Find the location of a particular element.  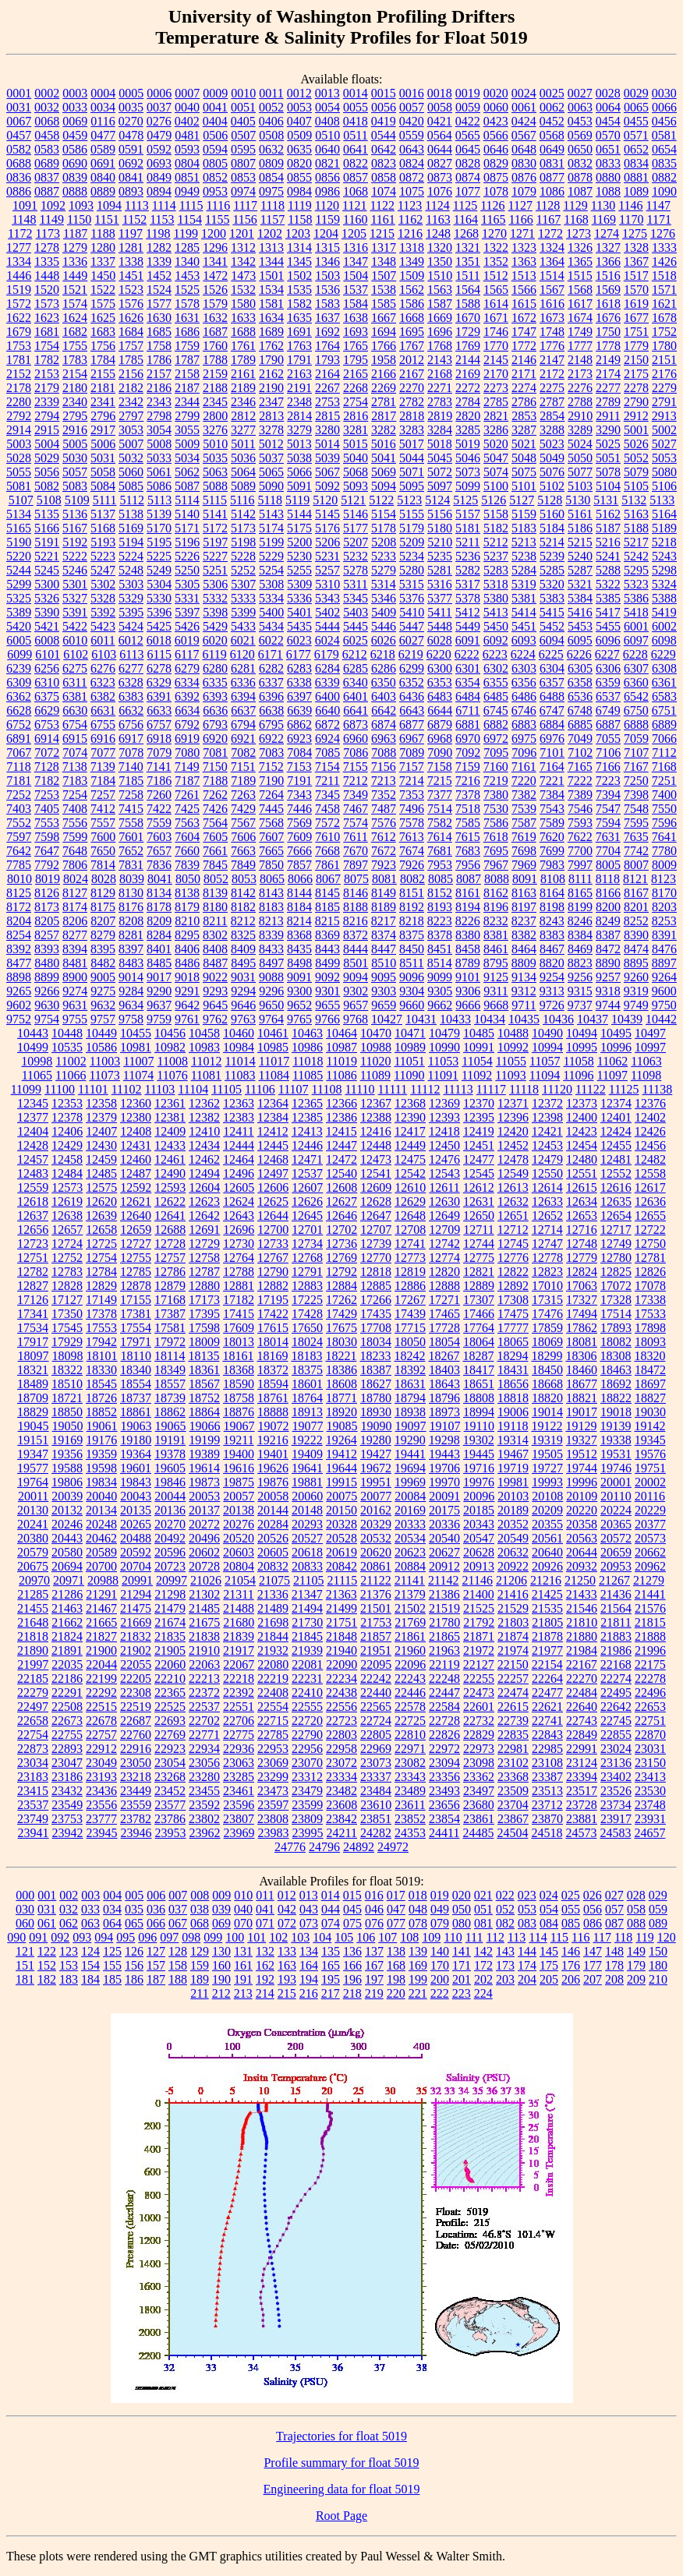

6885 is located at coordinates (580, 724).